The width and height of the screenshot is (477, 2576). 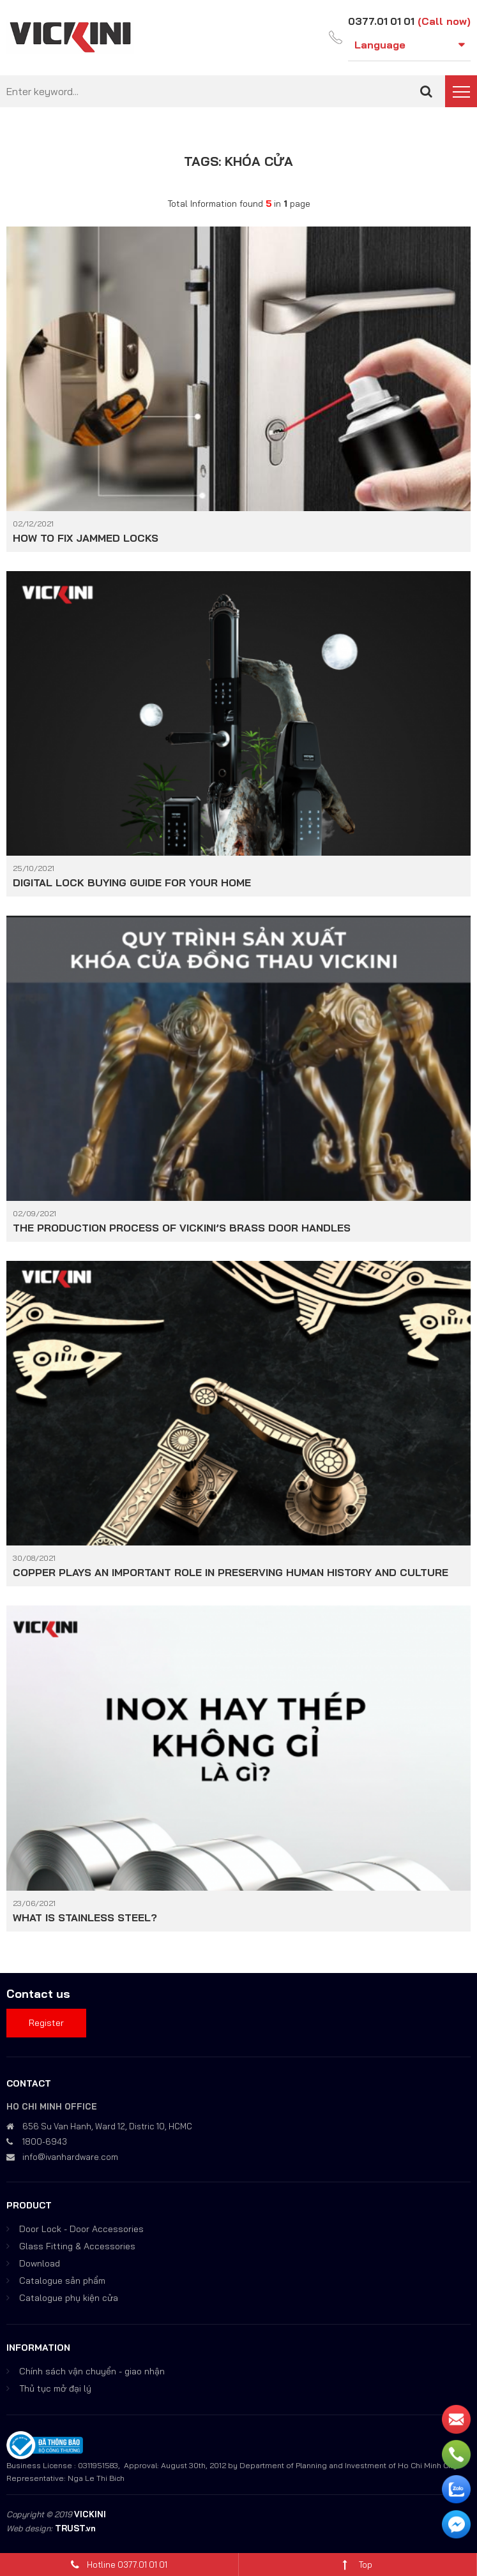 I want to click on Catalogue phụ kiện cửa, so click(x=68, y=2297).